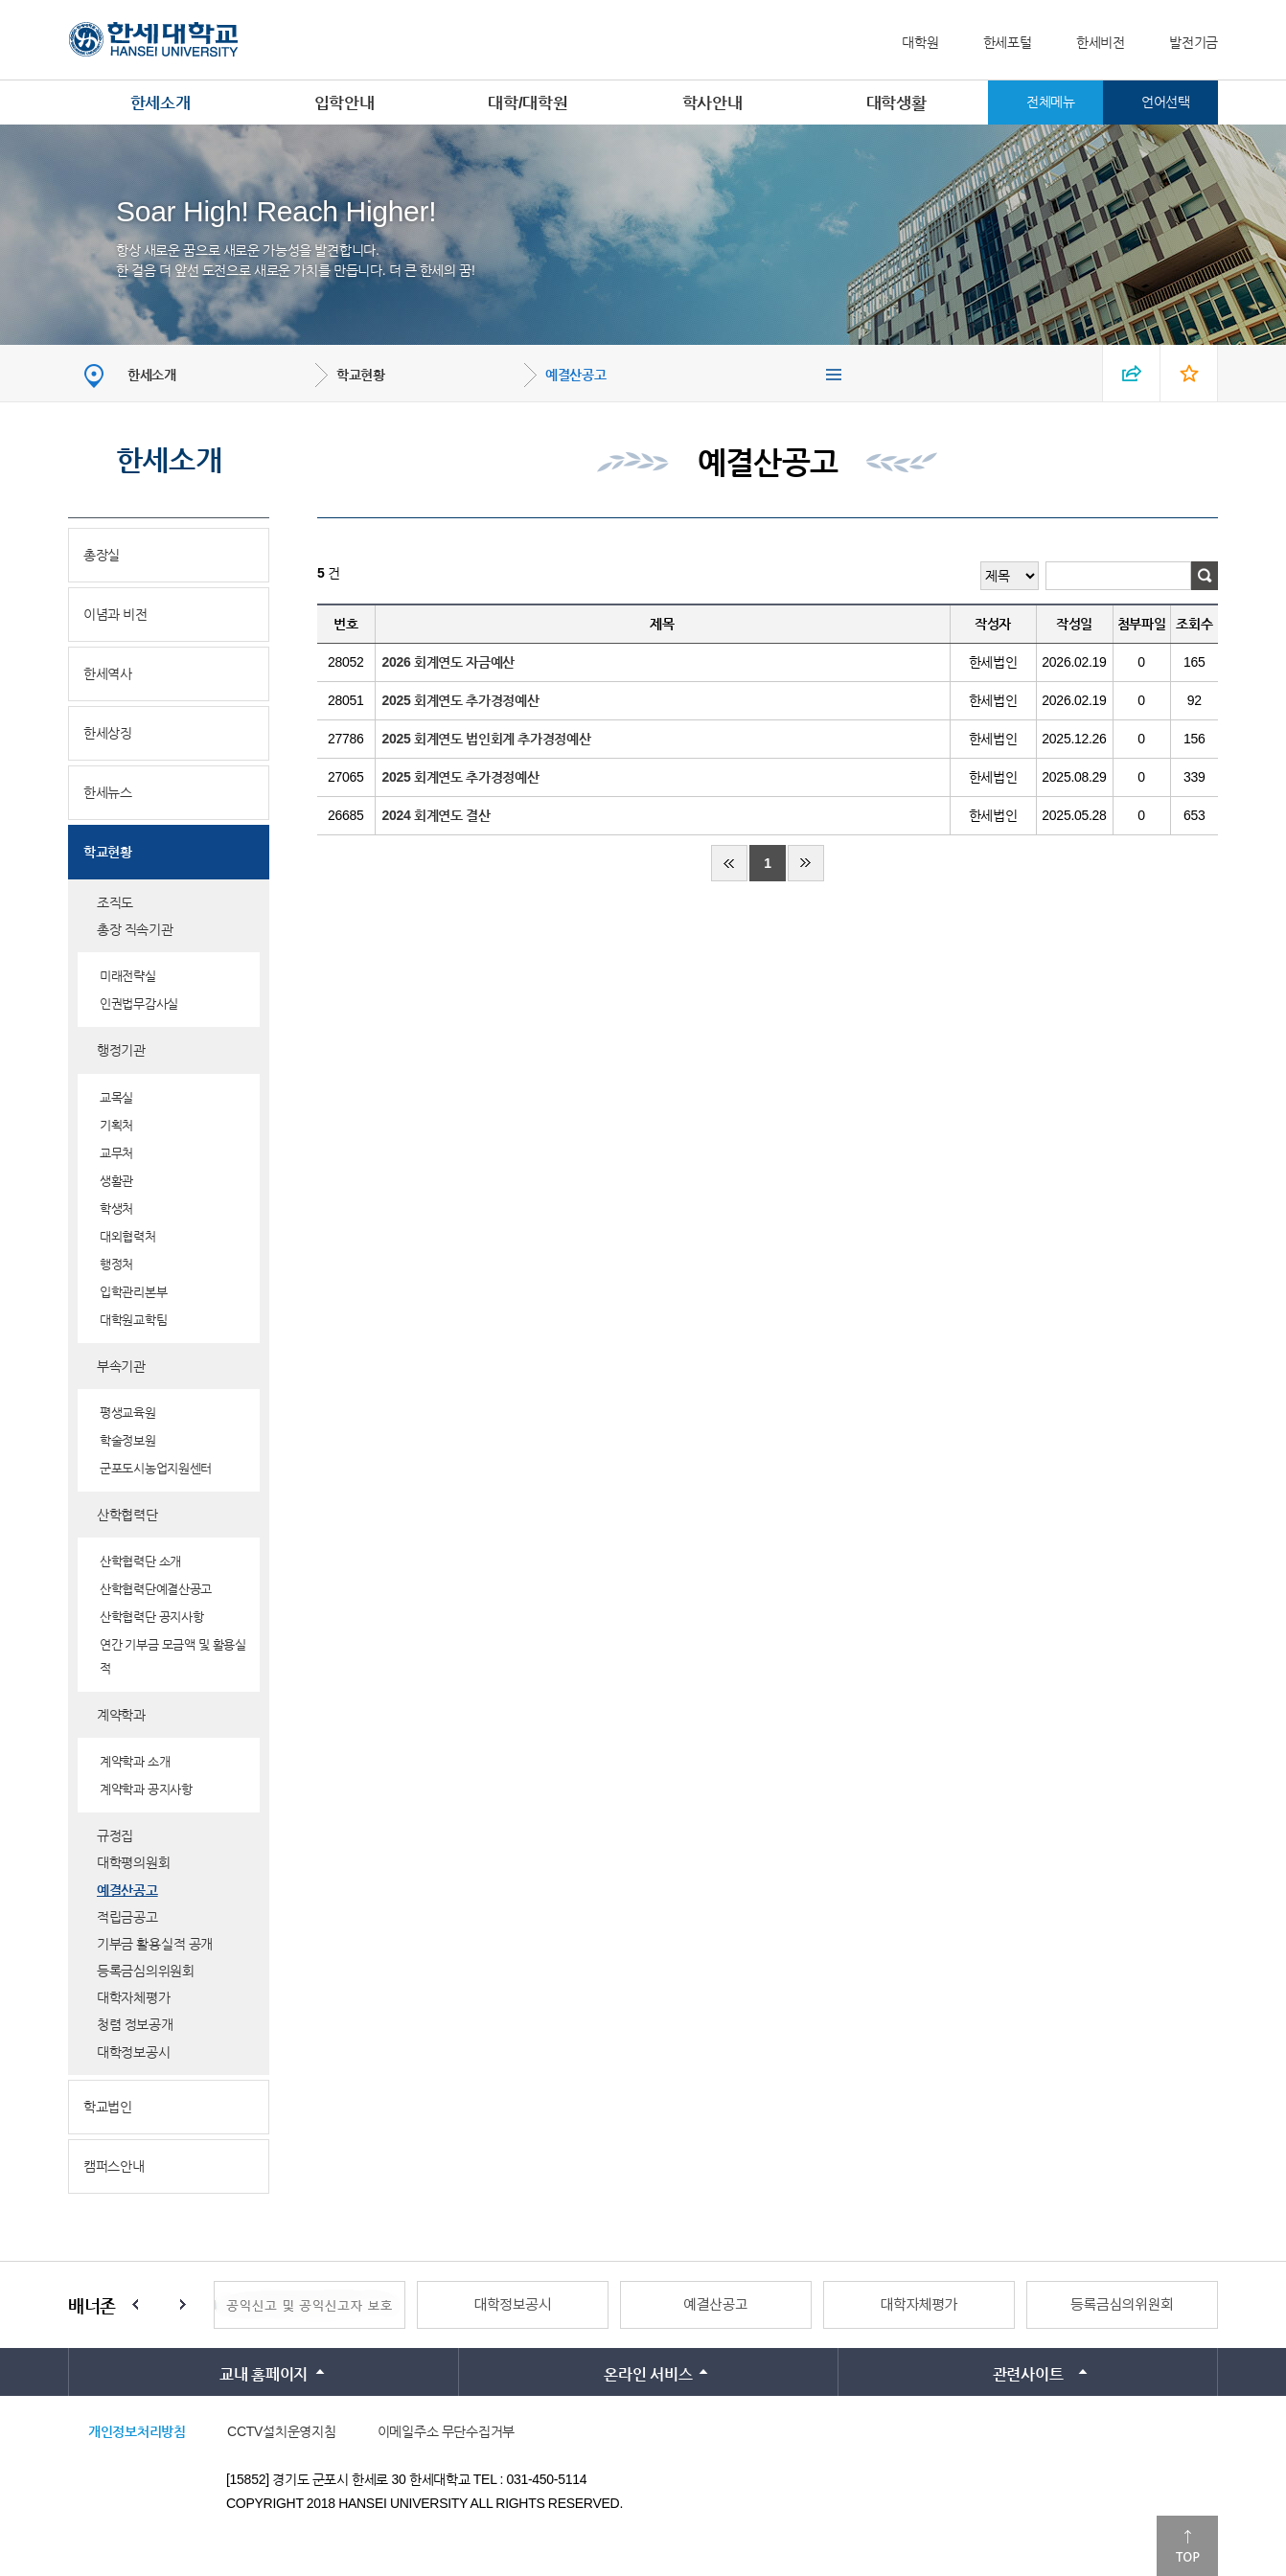  I want to click on 학교법인, so click(107, 2106).